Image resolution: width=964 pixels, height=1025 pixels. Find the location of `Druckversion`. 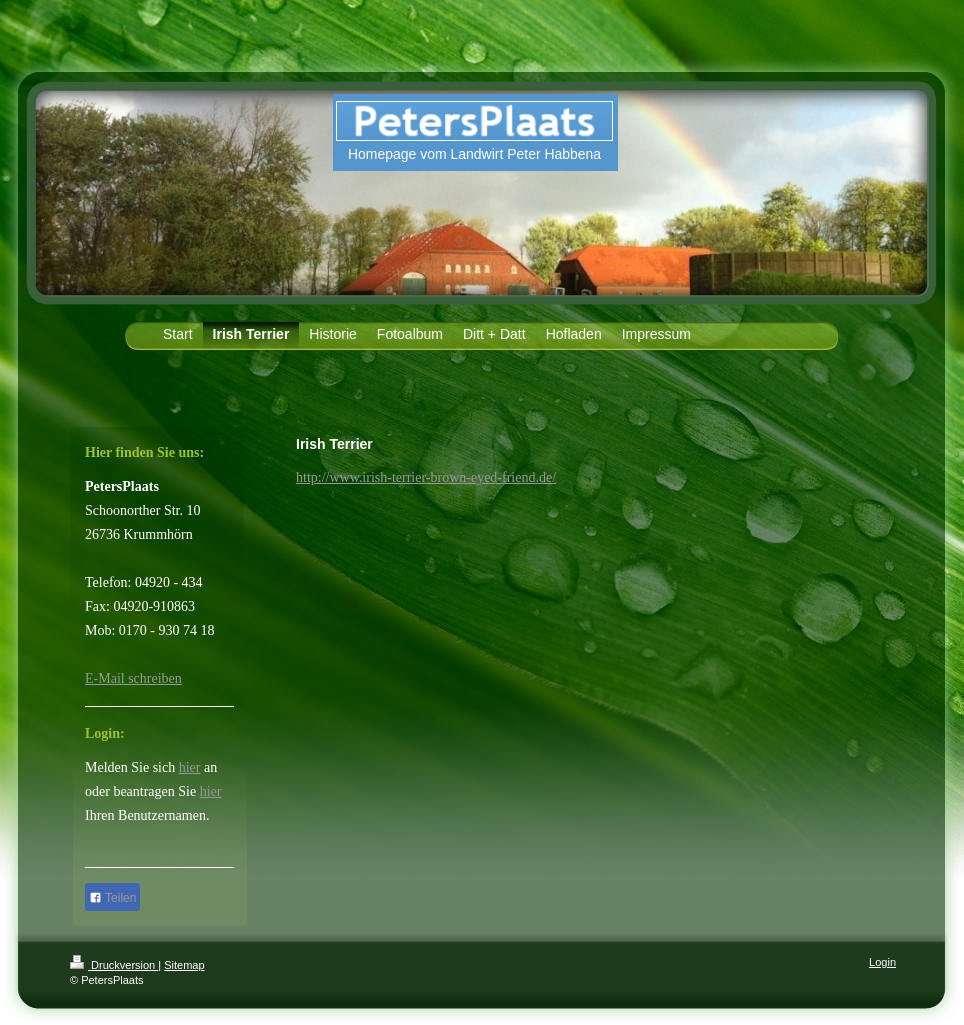

Druckversion is located at coordinates (114, 965).